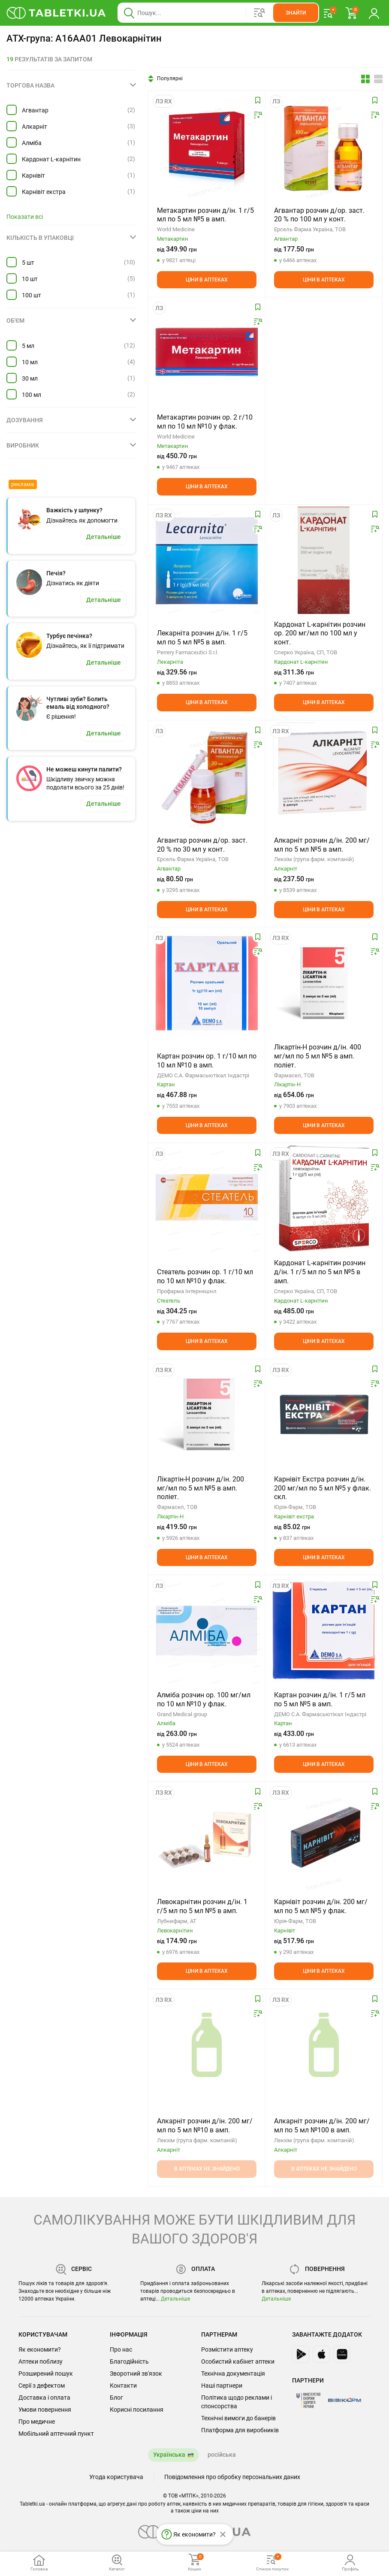  I want to click on Доставка і оплата, so click(44, 2397).